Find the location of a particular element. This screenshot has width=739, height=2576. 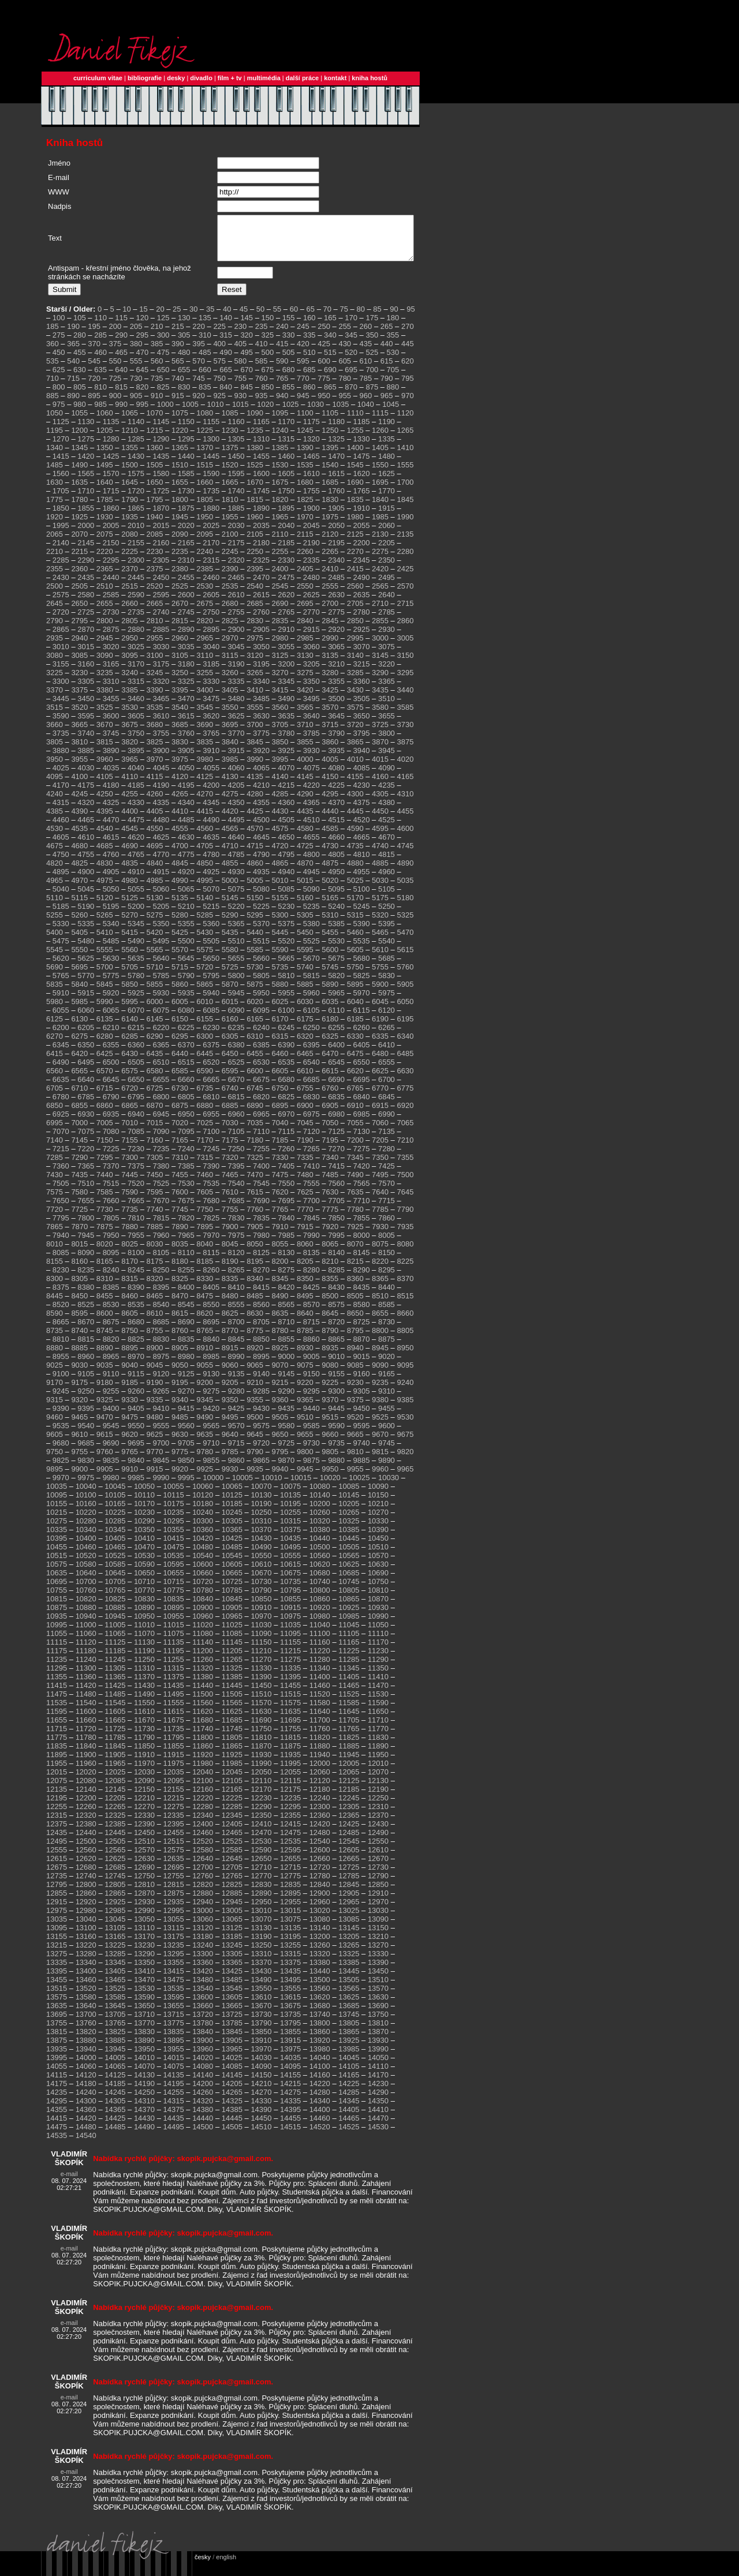

12770 is located at coordinates (261, 1884).